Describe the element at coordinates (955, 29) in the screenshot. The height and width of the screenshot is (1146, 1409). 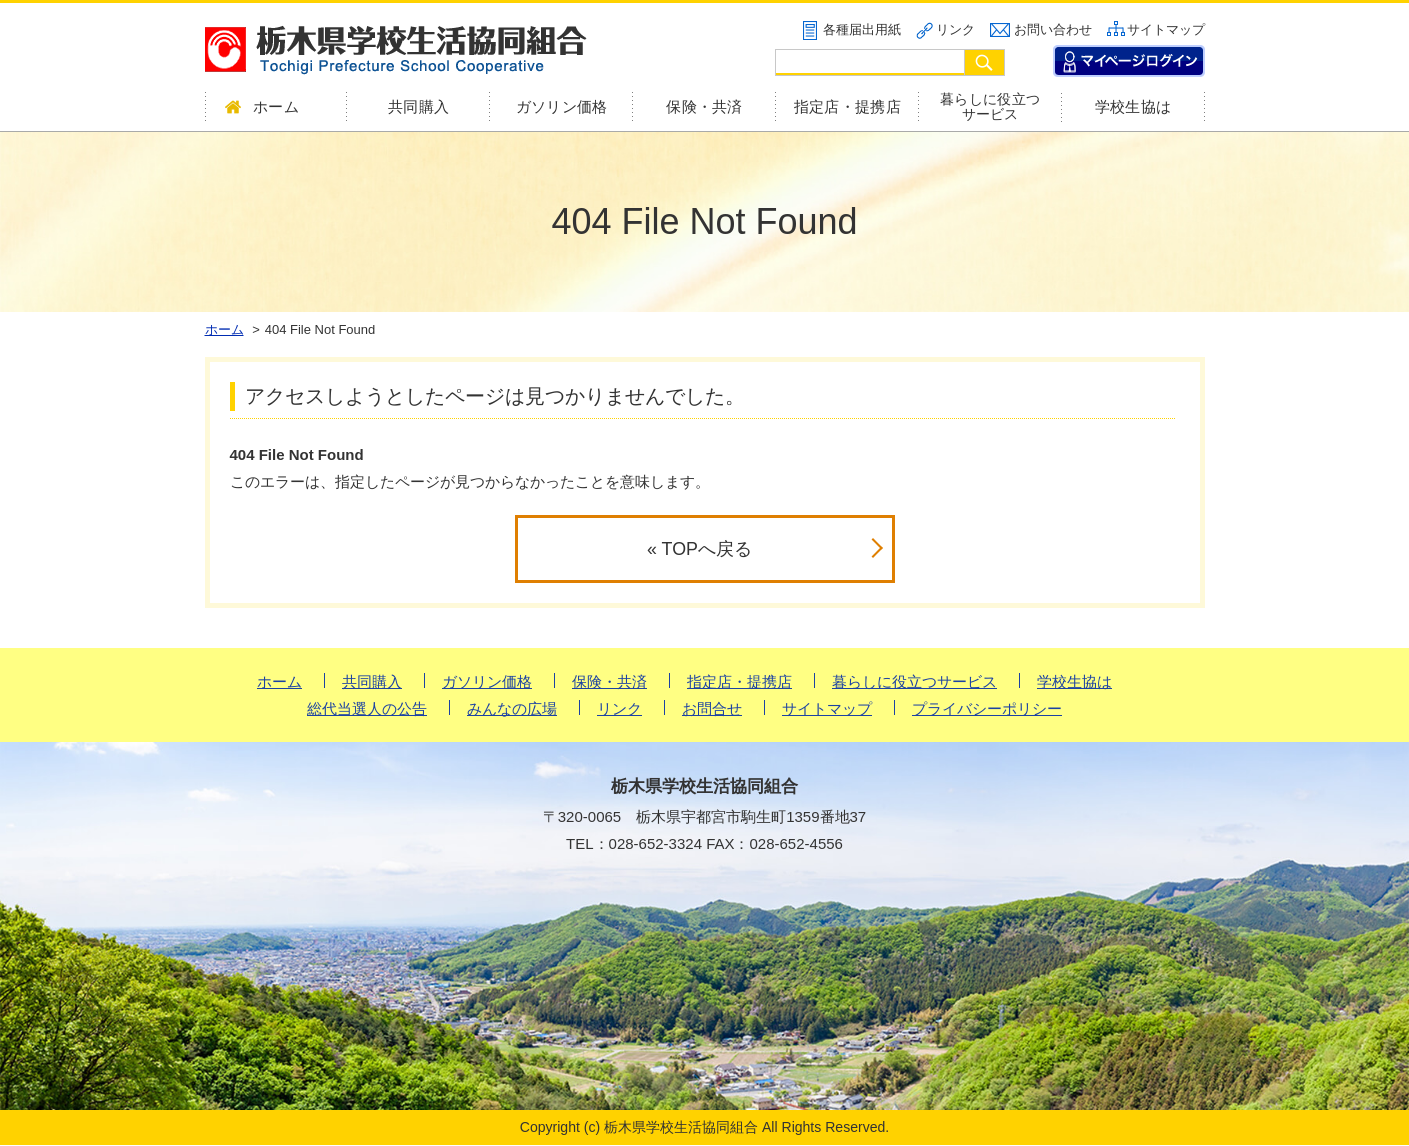
I see `リンク` at that location.